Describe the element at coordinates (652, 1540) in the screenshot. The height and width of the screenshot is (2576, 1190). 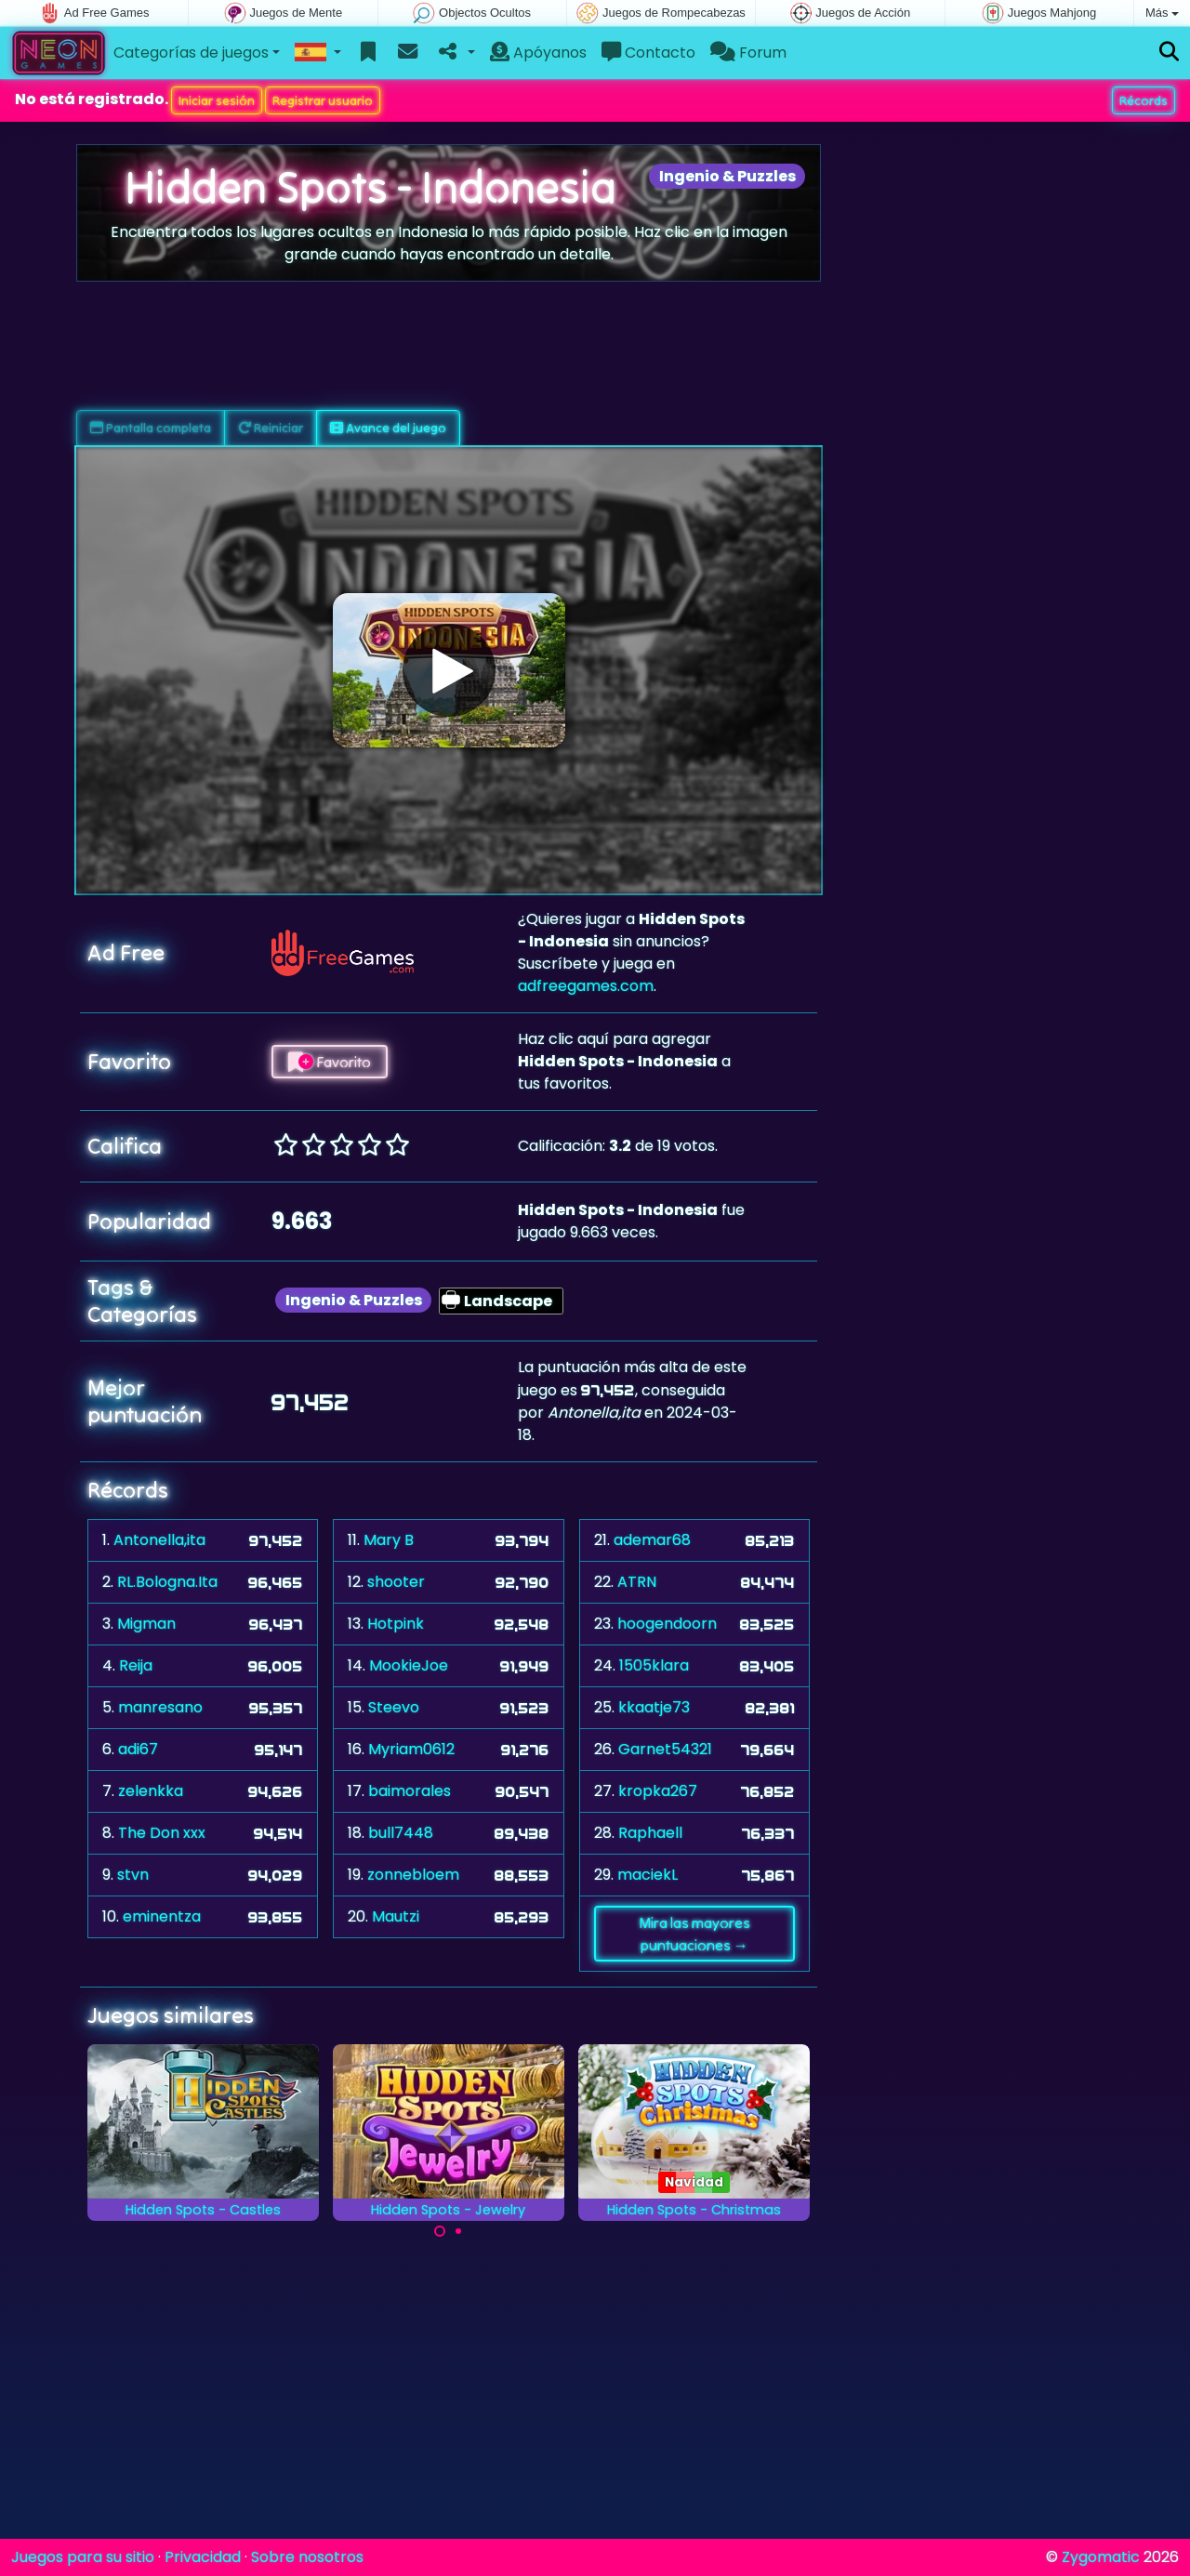
I see `ademar68` at that location.